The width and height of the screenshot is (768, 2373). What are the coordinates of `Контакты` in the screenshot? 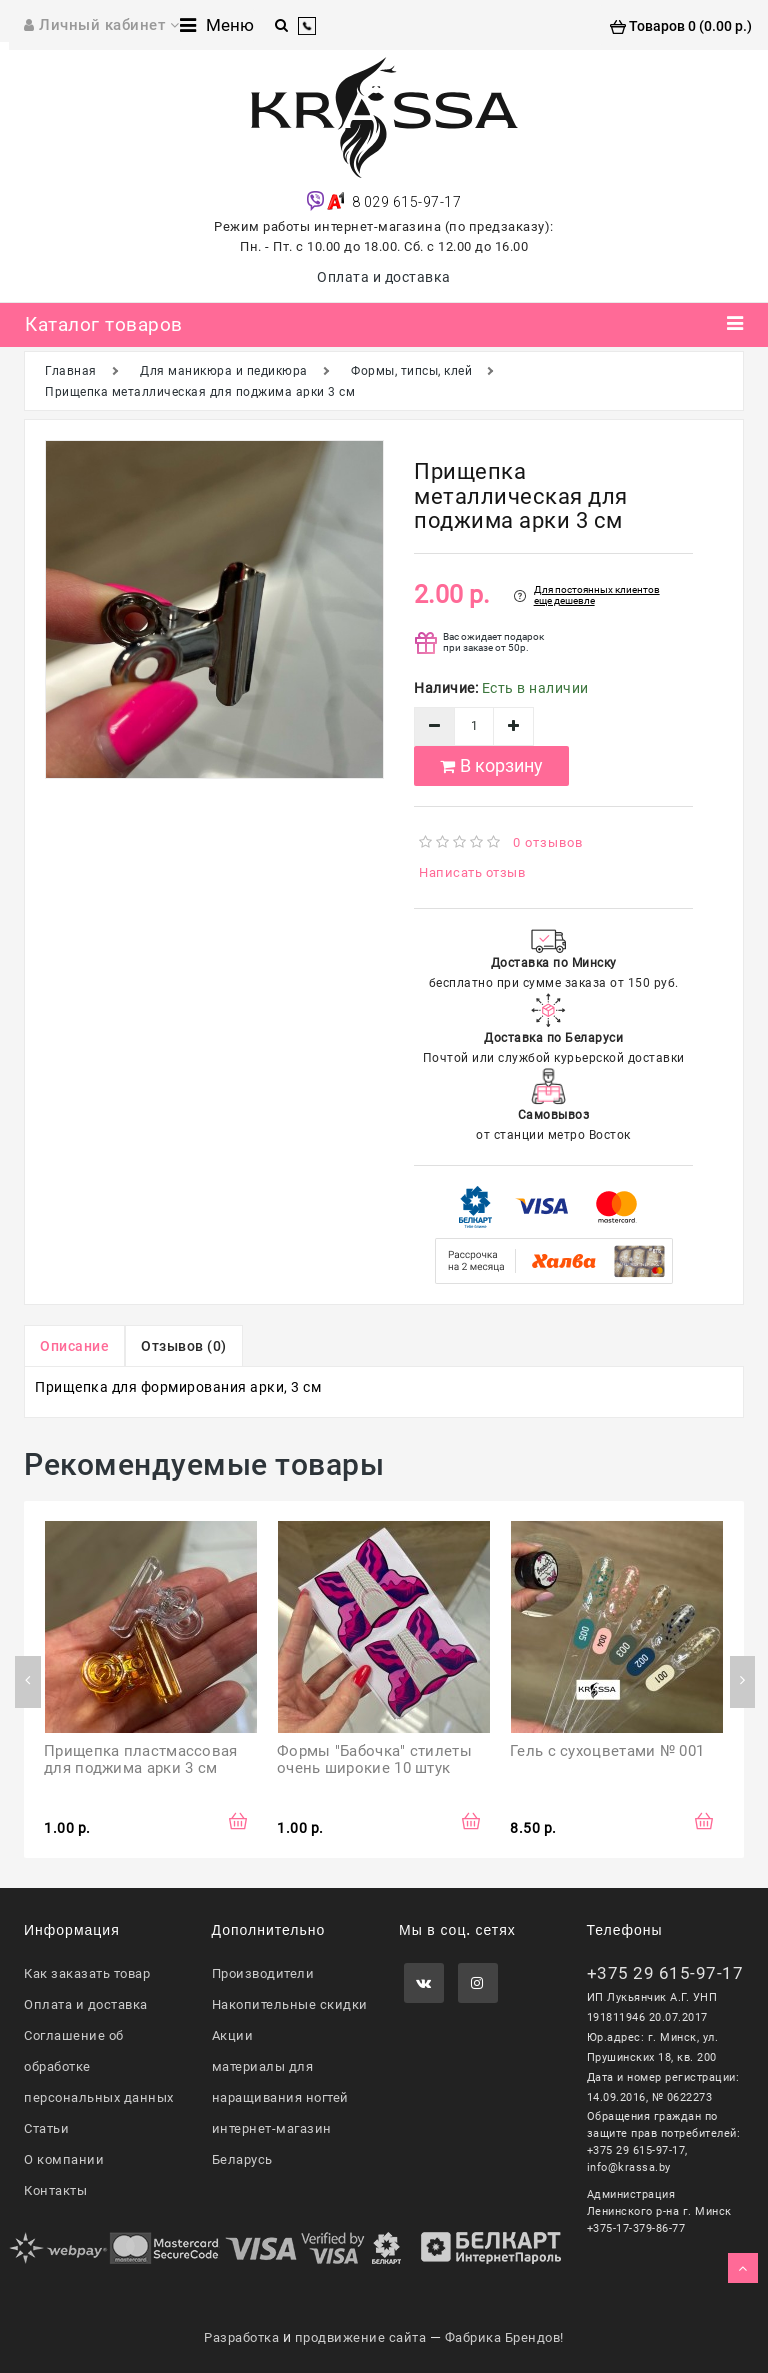 It's located at (55, 2190).